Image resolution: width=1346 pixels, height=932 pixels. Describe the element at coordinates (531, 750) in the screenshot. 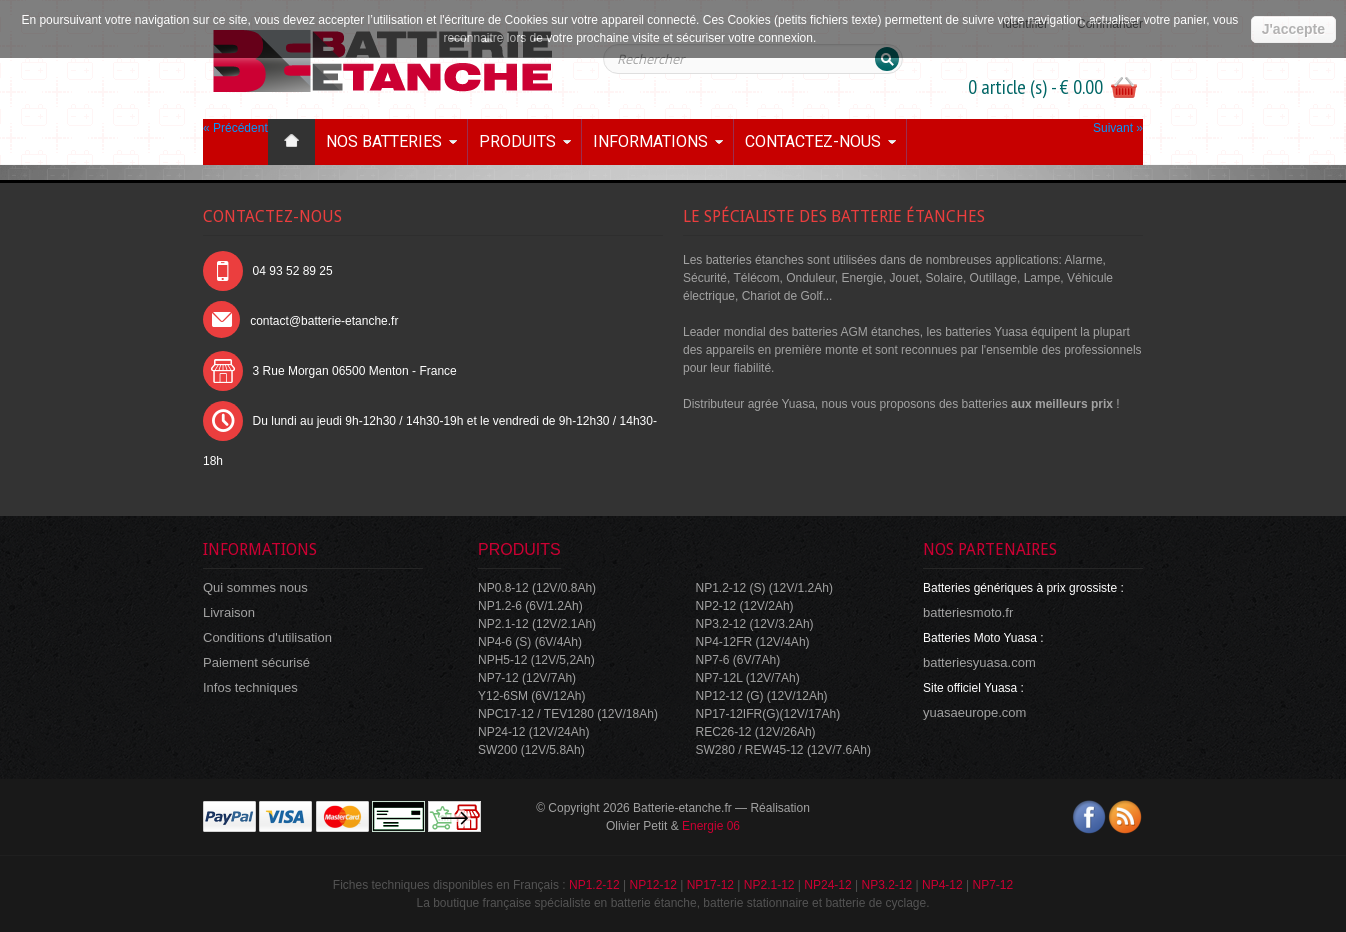

I see `SW200 (12V/5.8Ah)` at that location.